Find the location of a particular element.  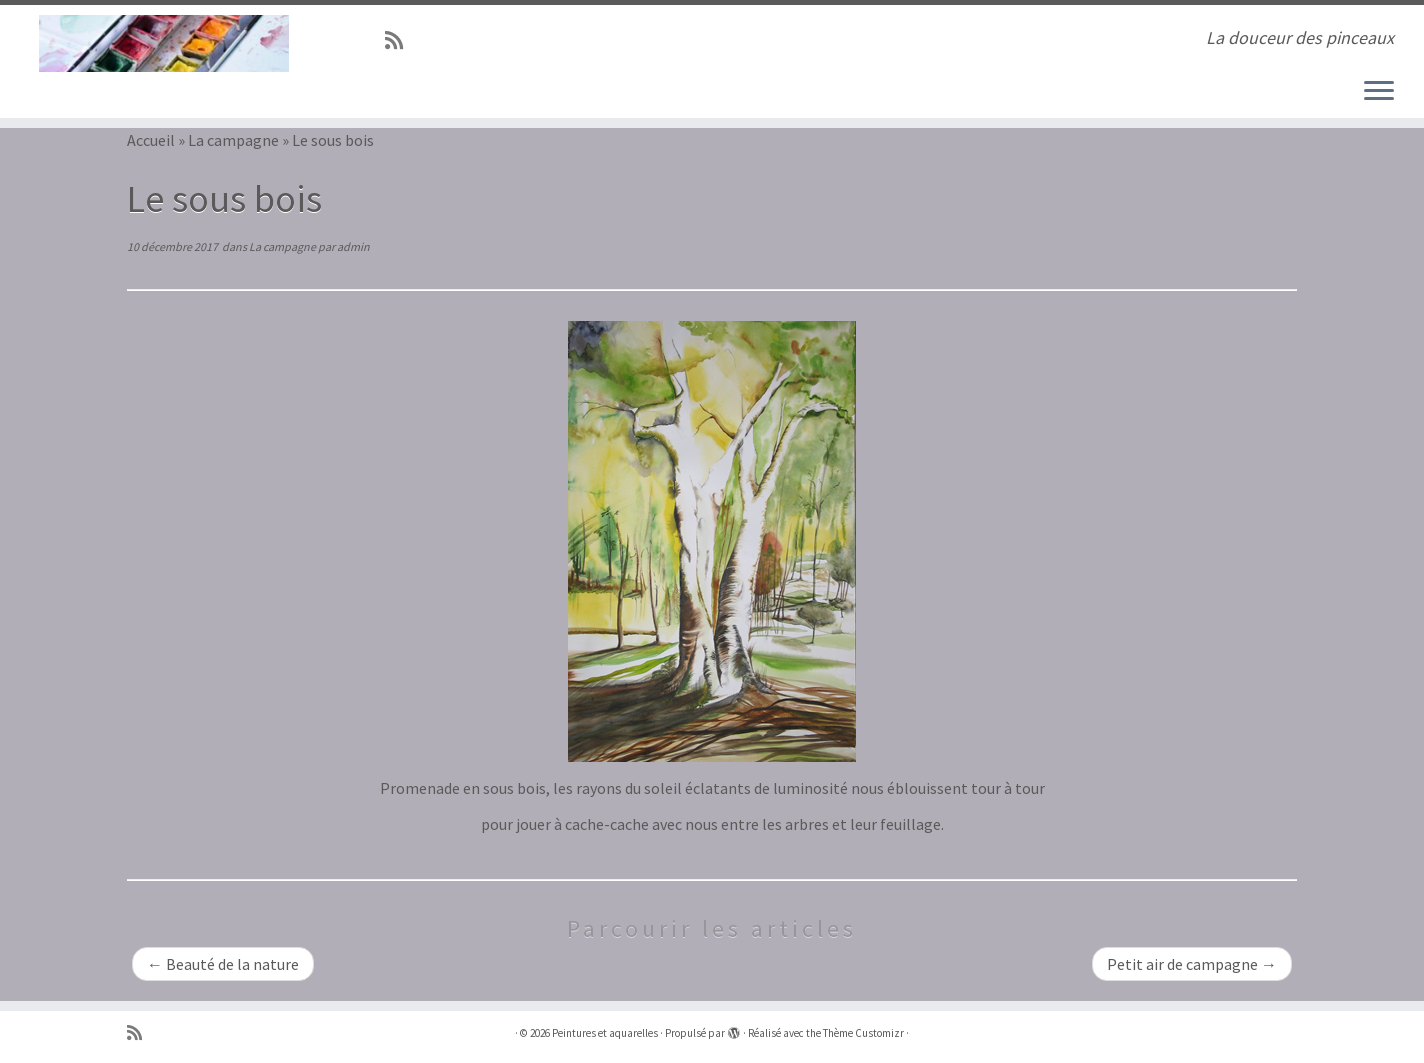

[Abonnez-vous au flux rss] is located at coordinates (400, 41).